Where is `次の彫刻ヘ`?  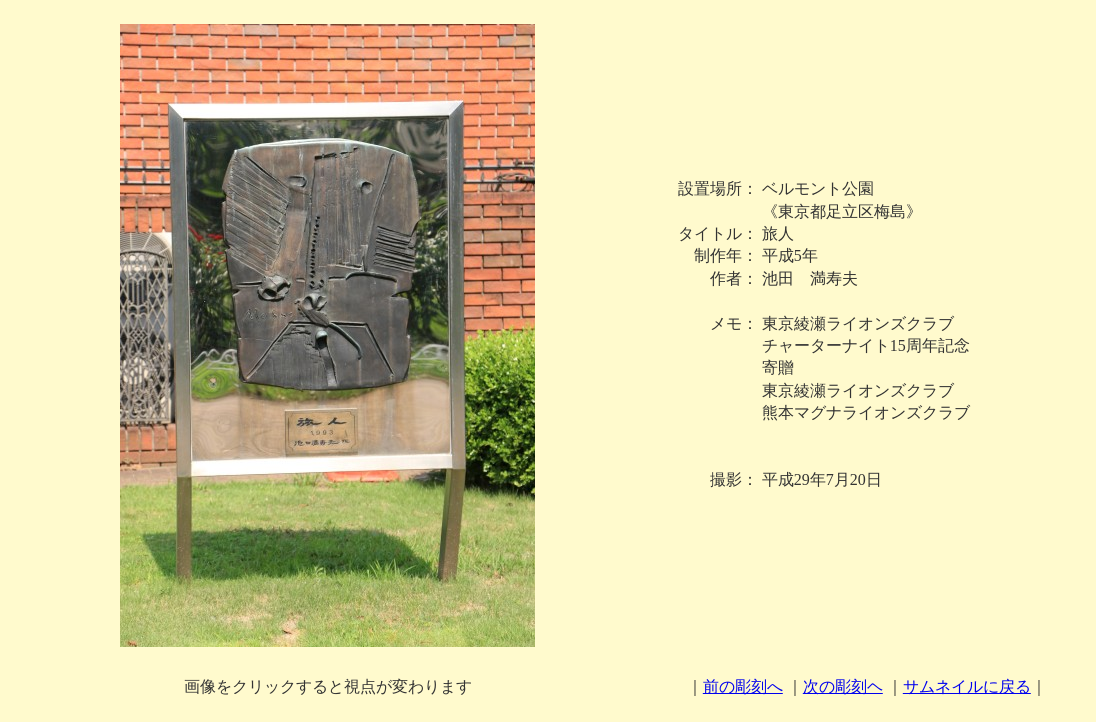 次の彫刻ヘ is located at coordinates (843, 686).